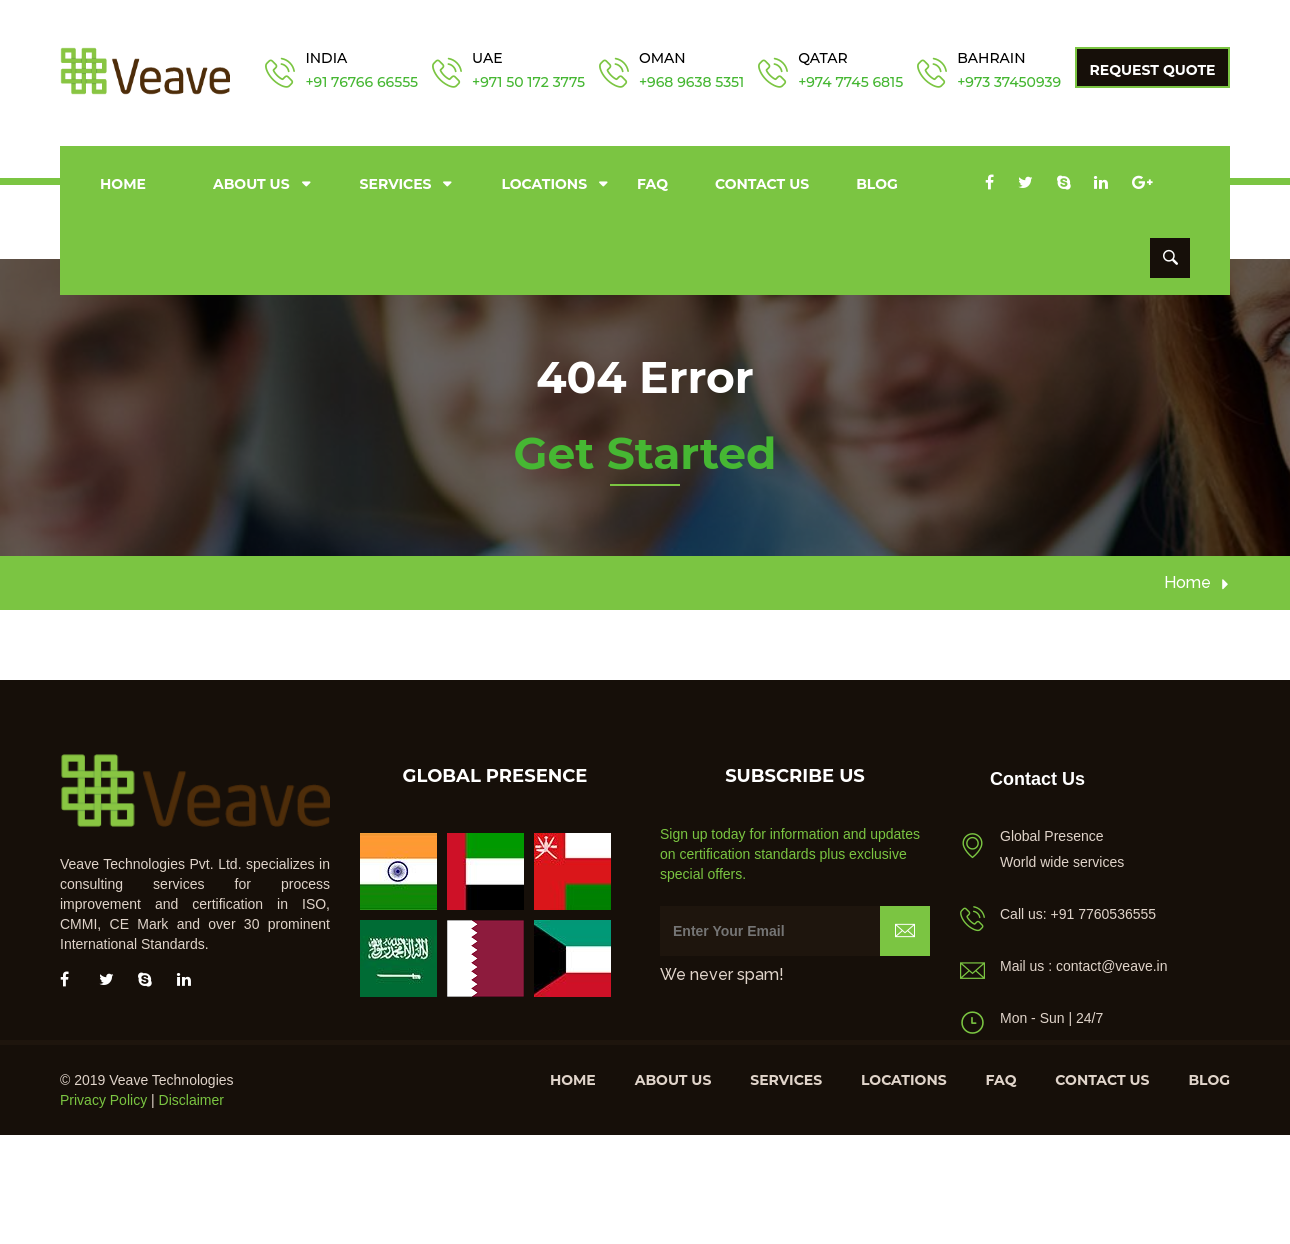 The width and height of the screenshot is (1290, 1244). I want to click on Contact us, so click(762, 184).